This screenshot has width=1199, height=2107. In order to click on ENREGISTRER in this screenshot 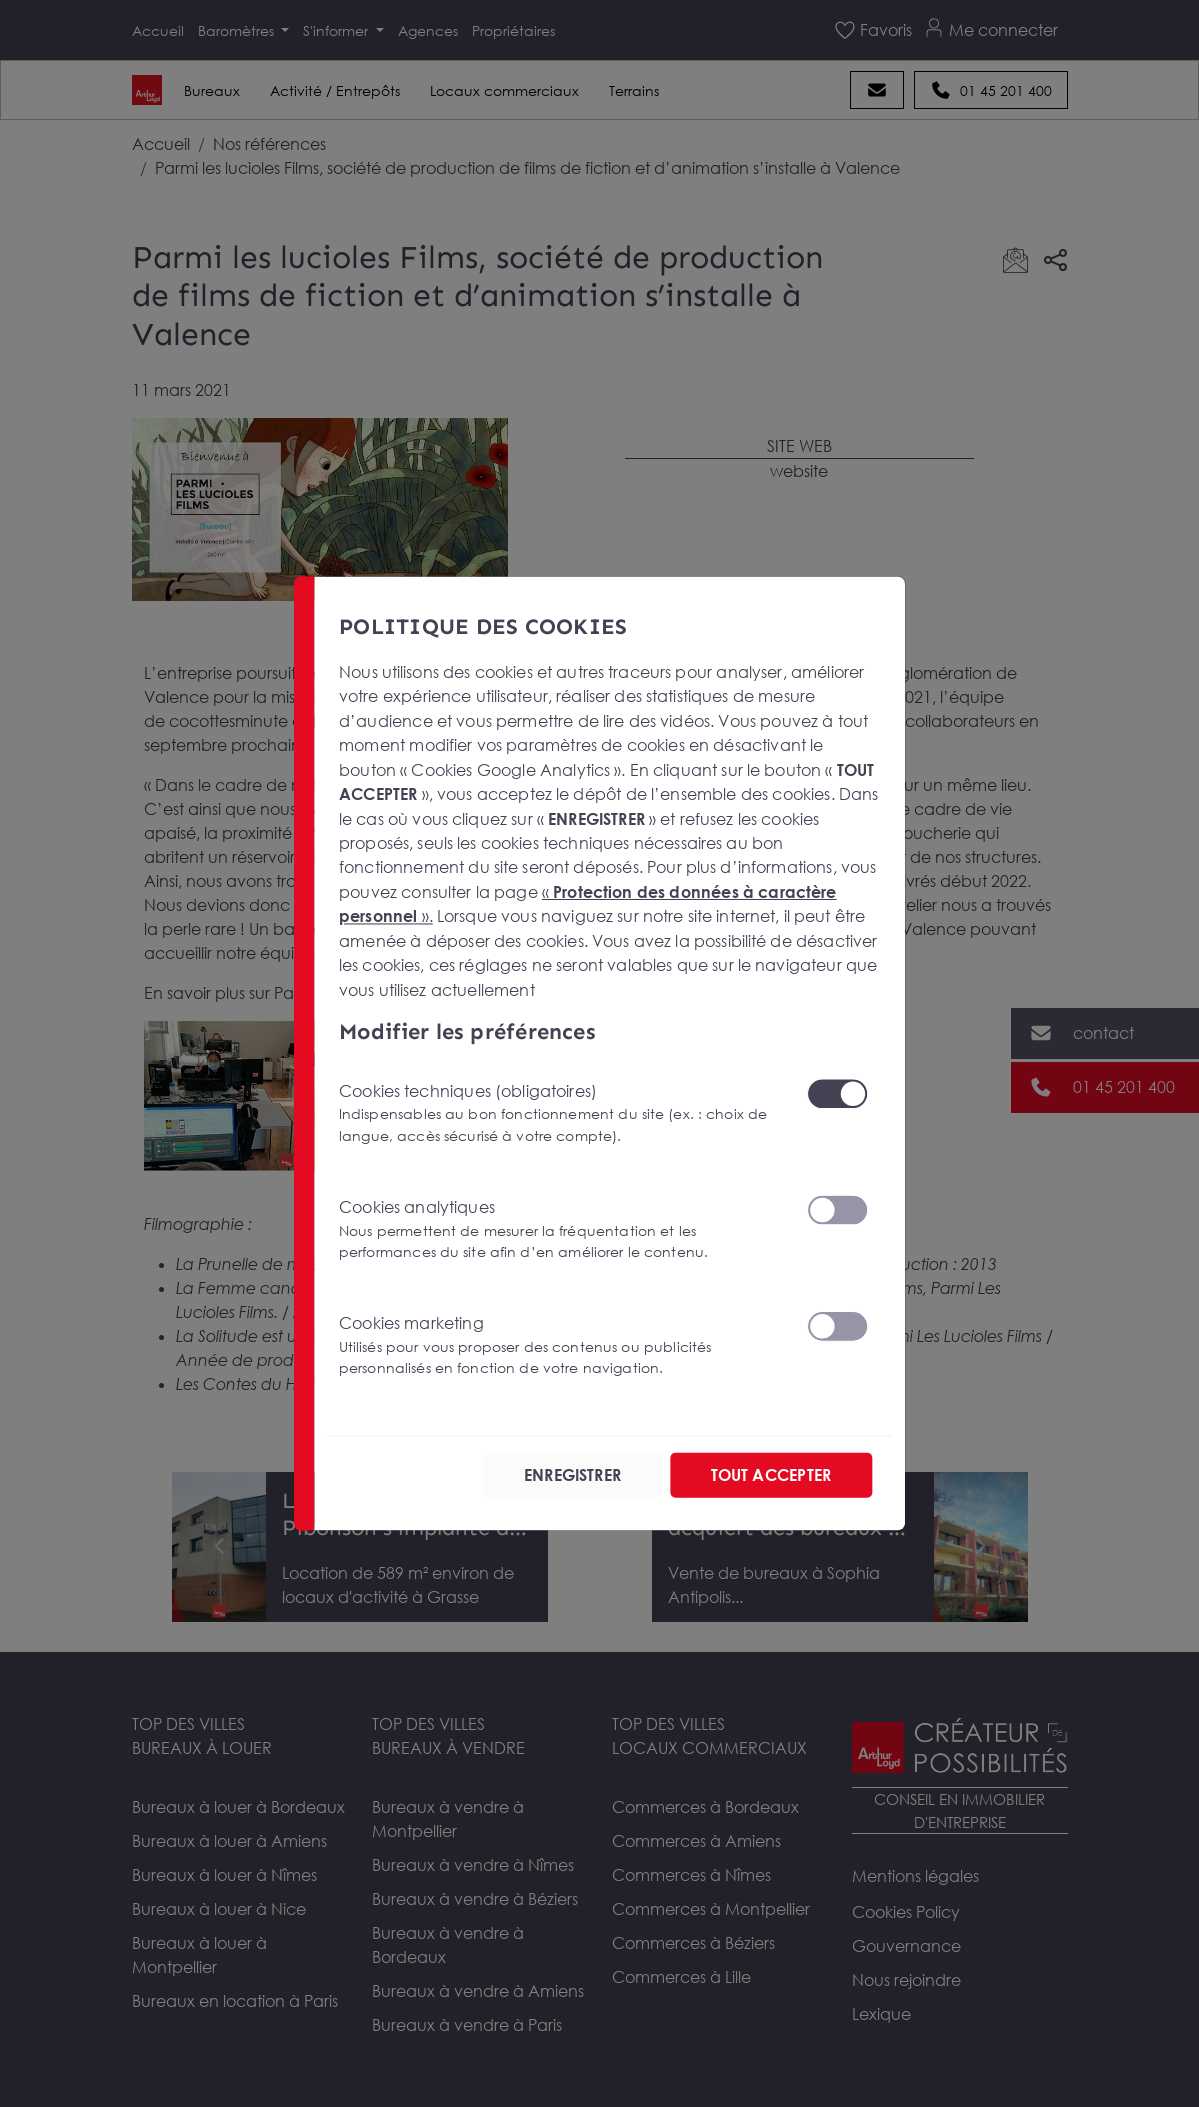, I will do `click(572, 1475)`.